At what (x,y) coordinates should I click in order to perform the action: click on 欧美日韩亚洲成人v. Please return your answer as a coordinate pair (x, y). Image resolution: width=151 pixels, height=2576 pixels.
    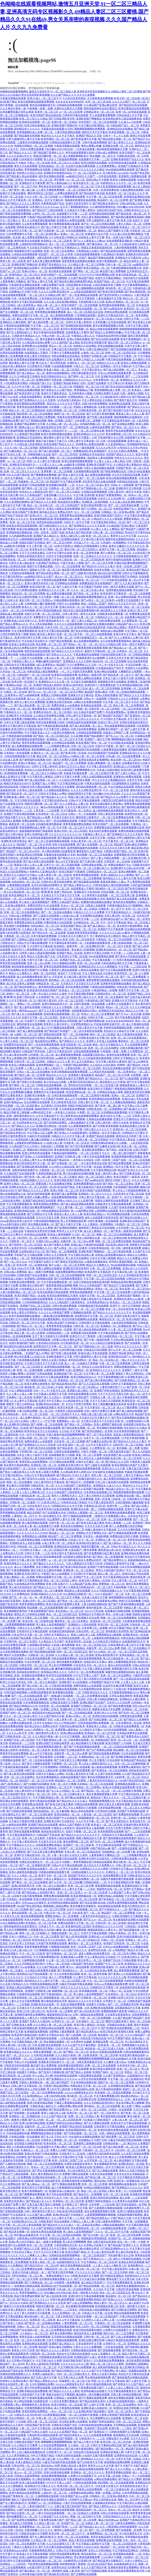
    Looking at the image, I should click on (95, 1214).